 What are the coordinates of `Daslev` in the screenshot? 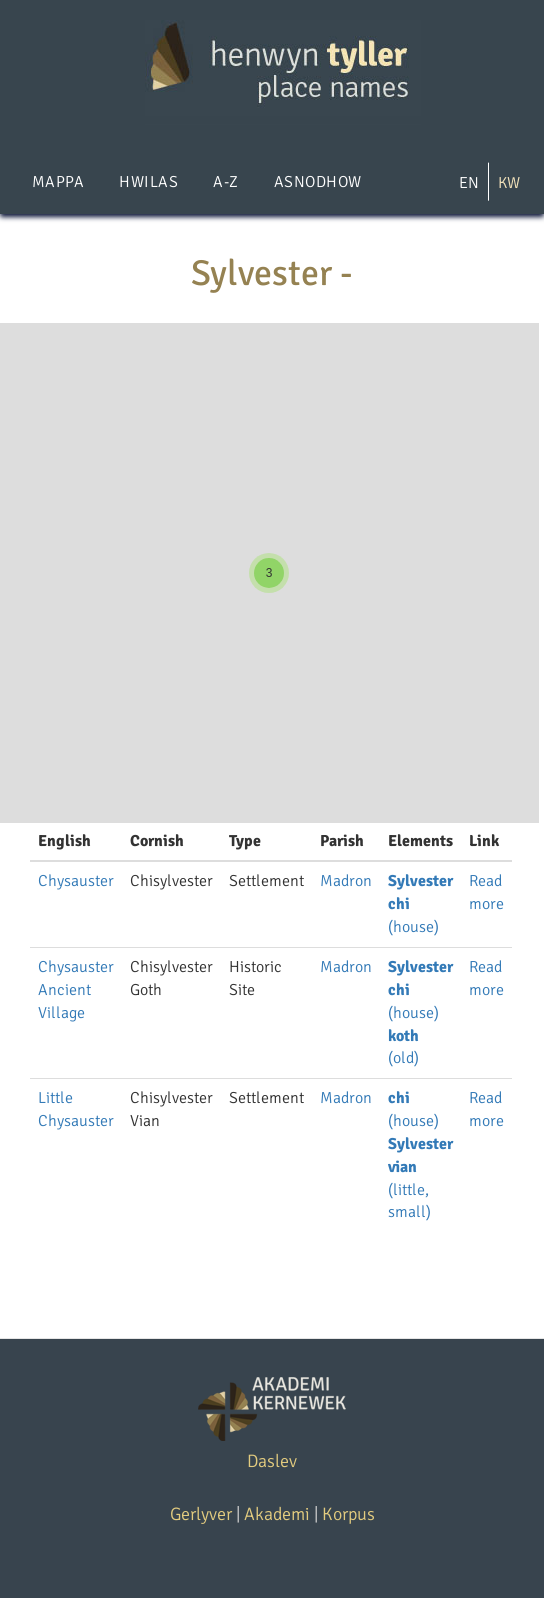 It's located at (272, 1461).